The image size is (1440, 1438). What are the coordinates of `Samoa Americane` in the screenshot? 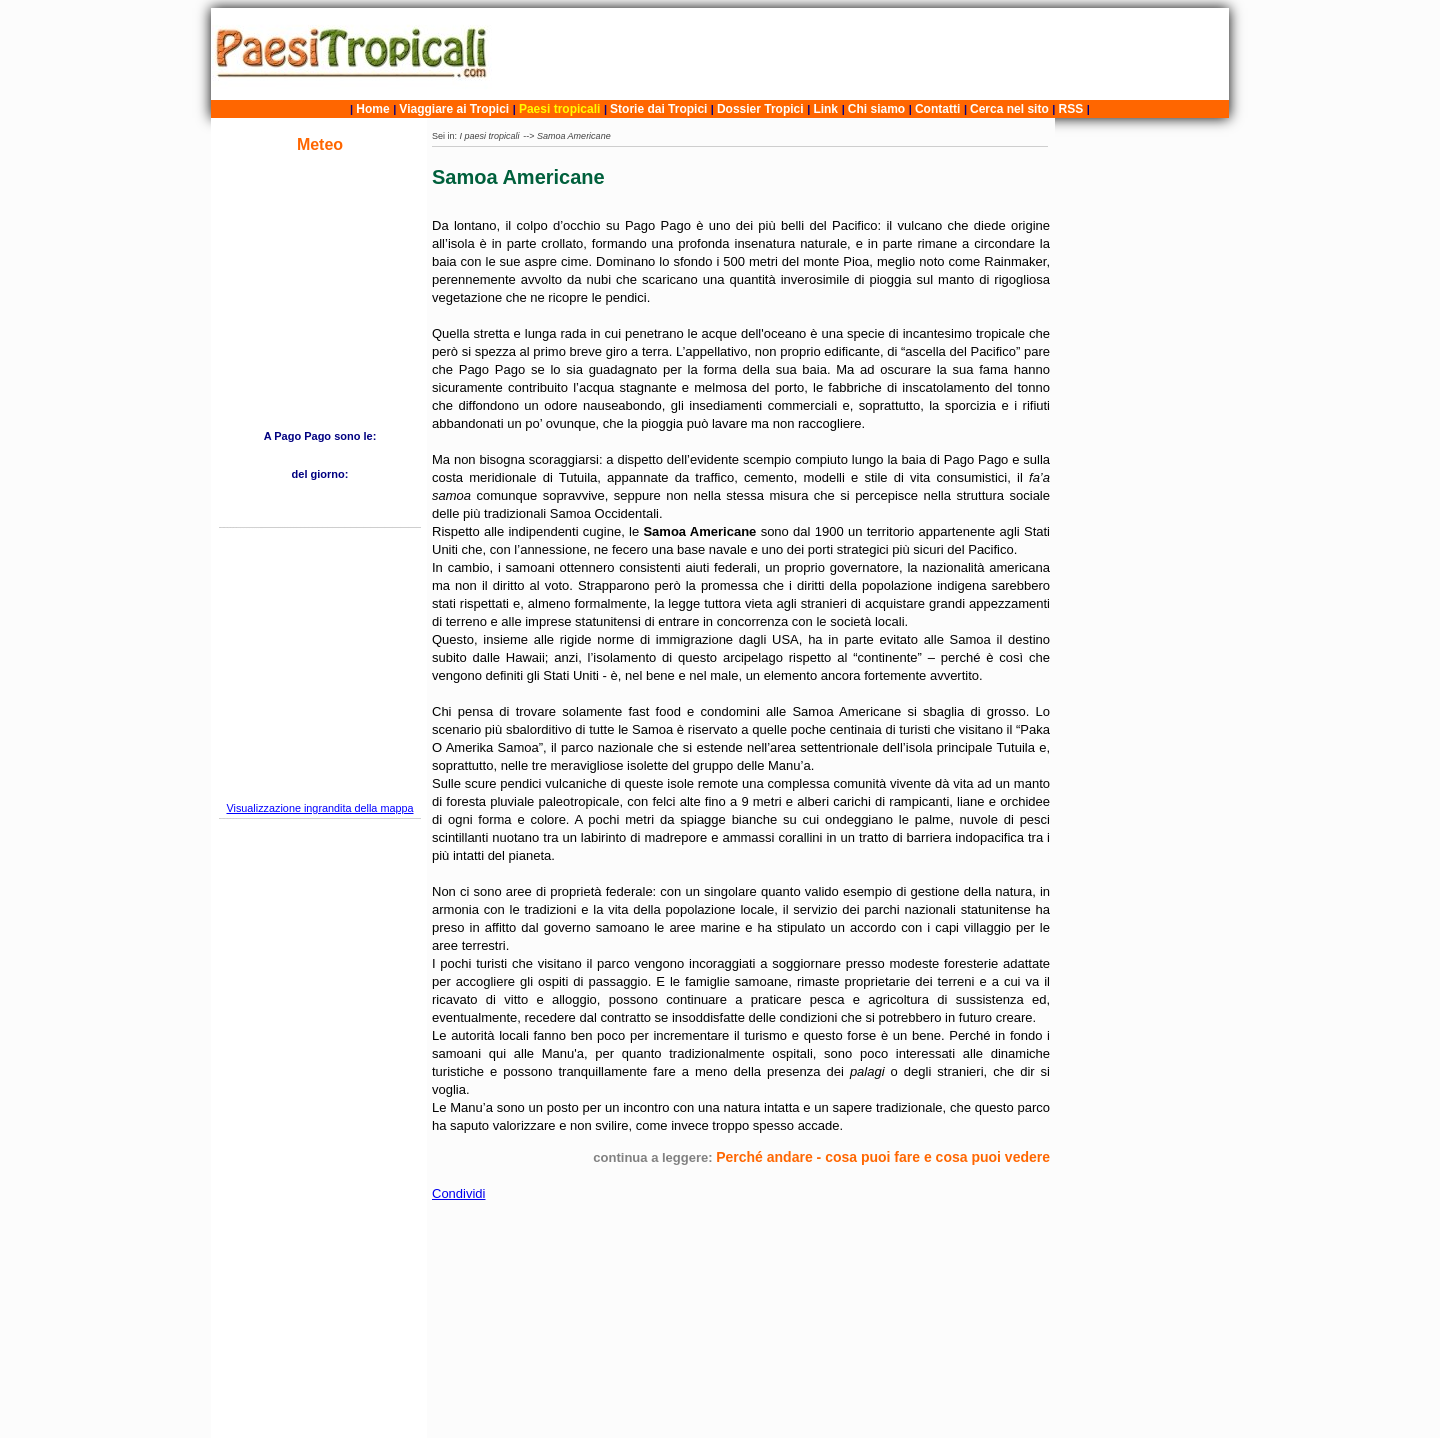 It's located at (574, 136).